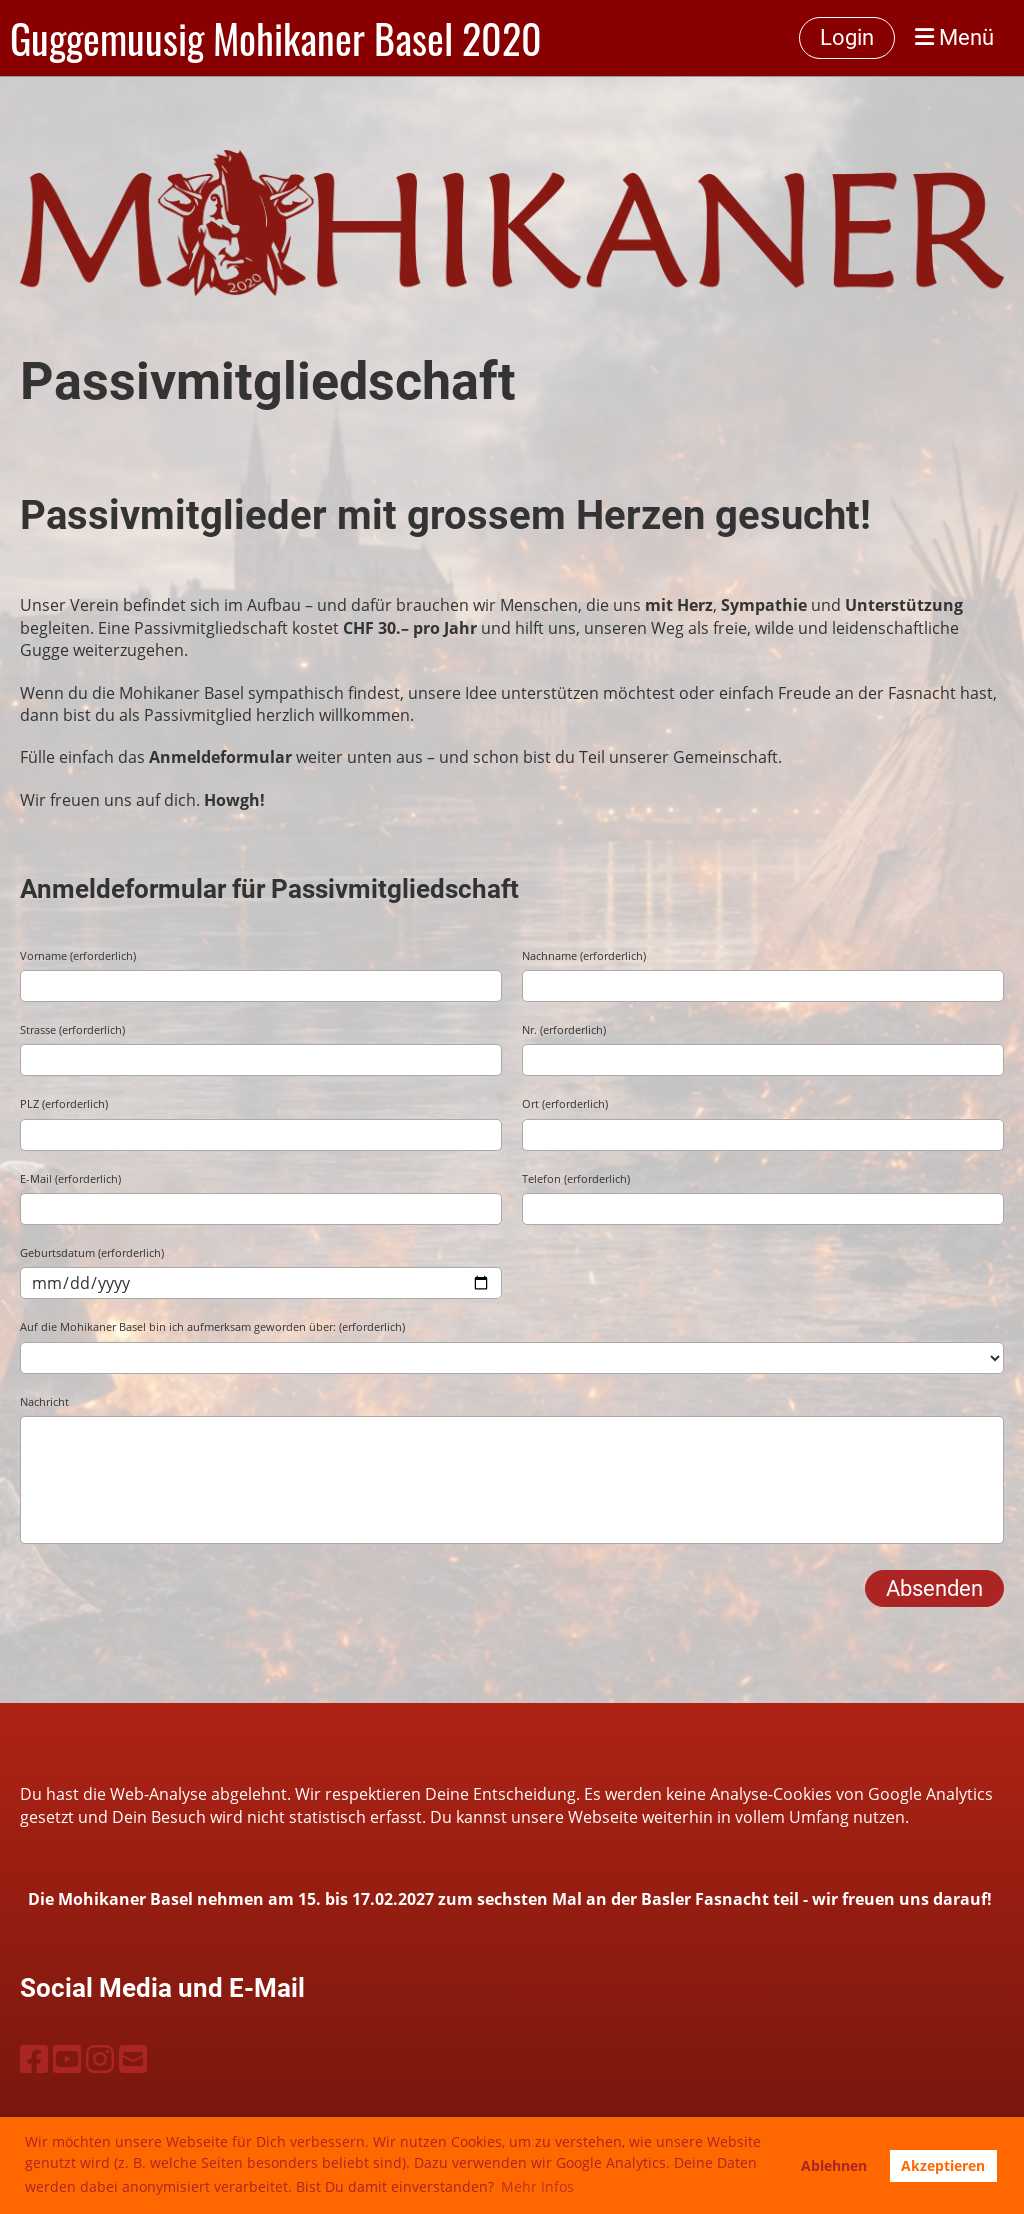  What do you see at coordinates (34, 2058) in the screenshot?
I see `[Besuche uns auf Facebook]` at bounding box center [34, 2058].